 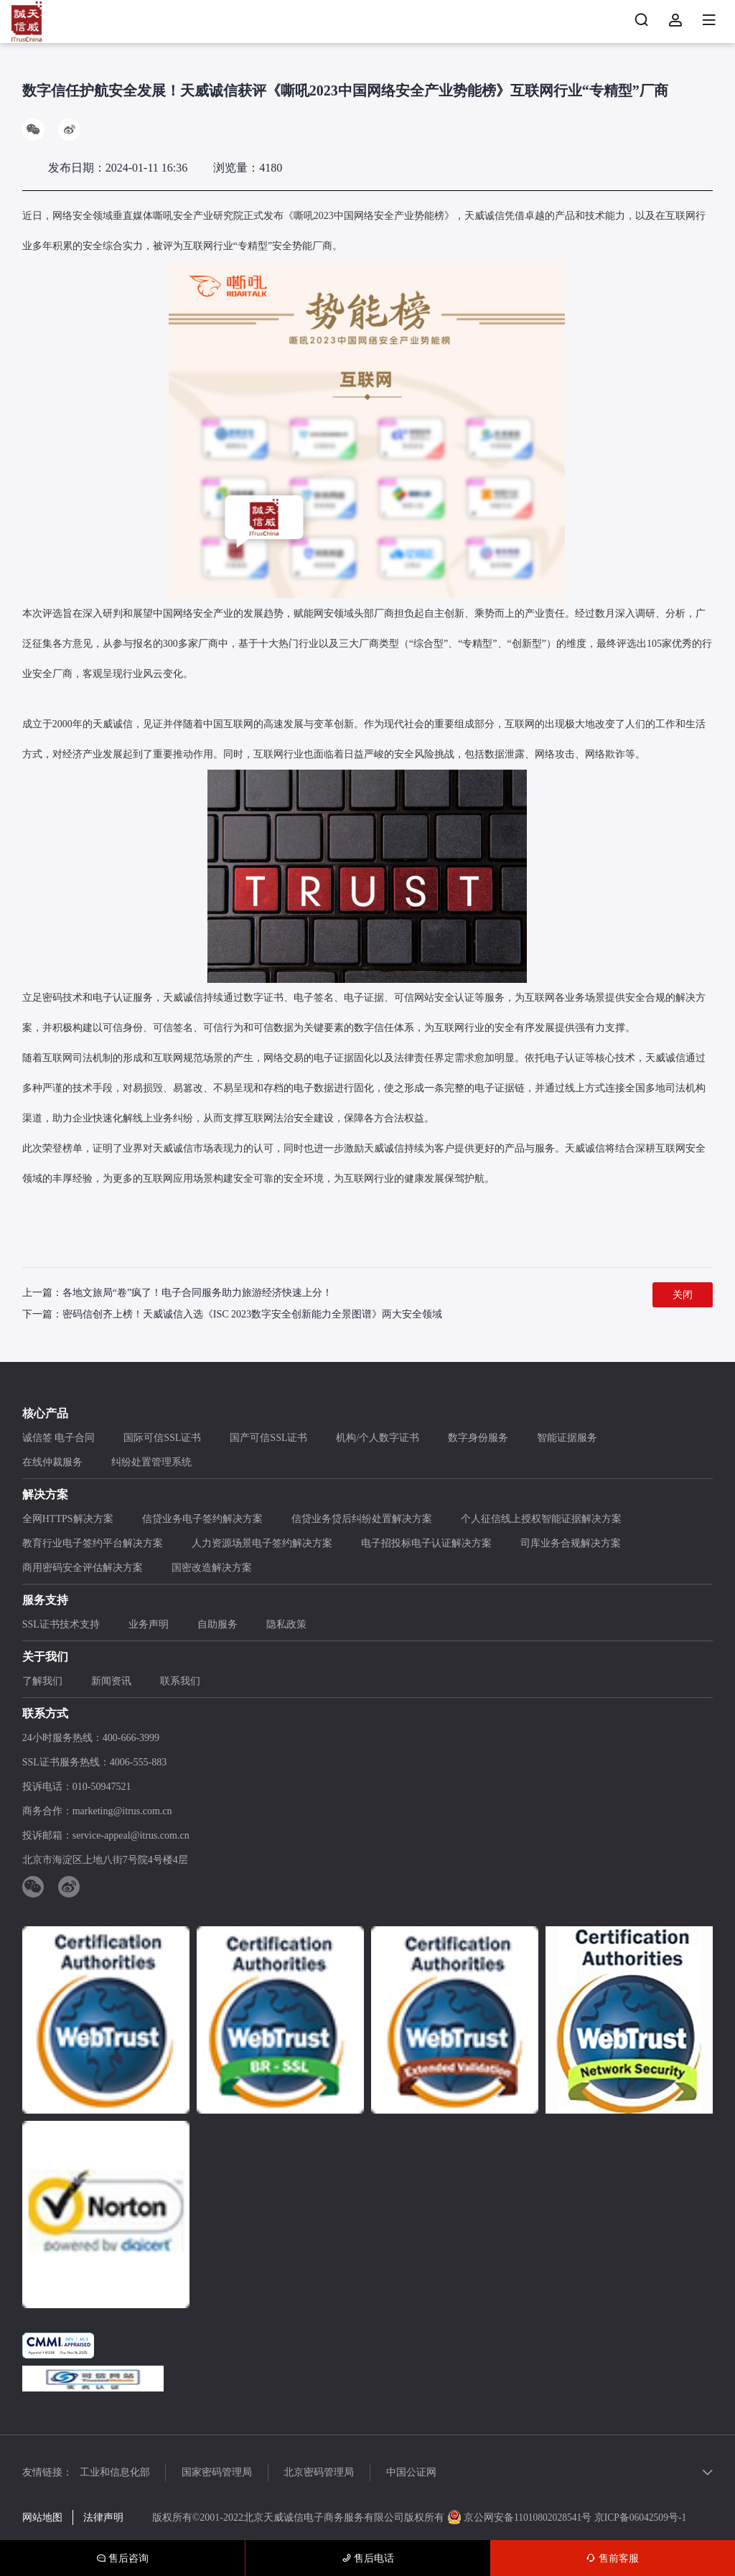 I want to click on 京ICP备06042509号-1, so click(x=643, y=2518).